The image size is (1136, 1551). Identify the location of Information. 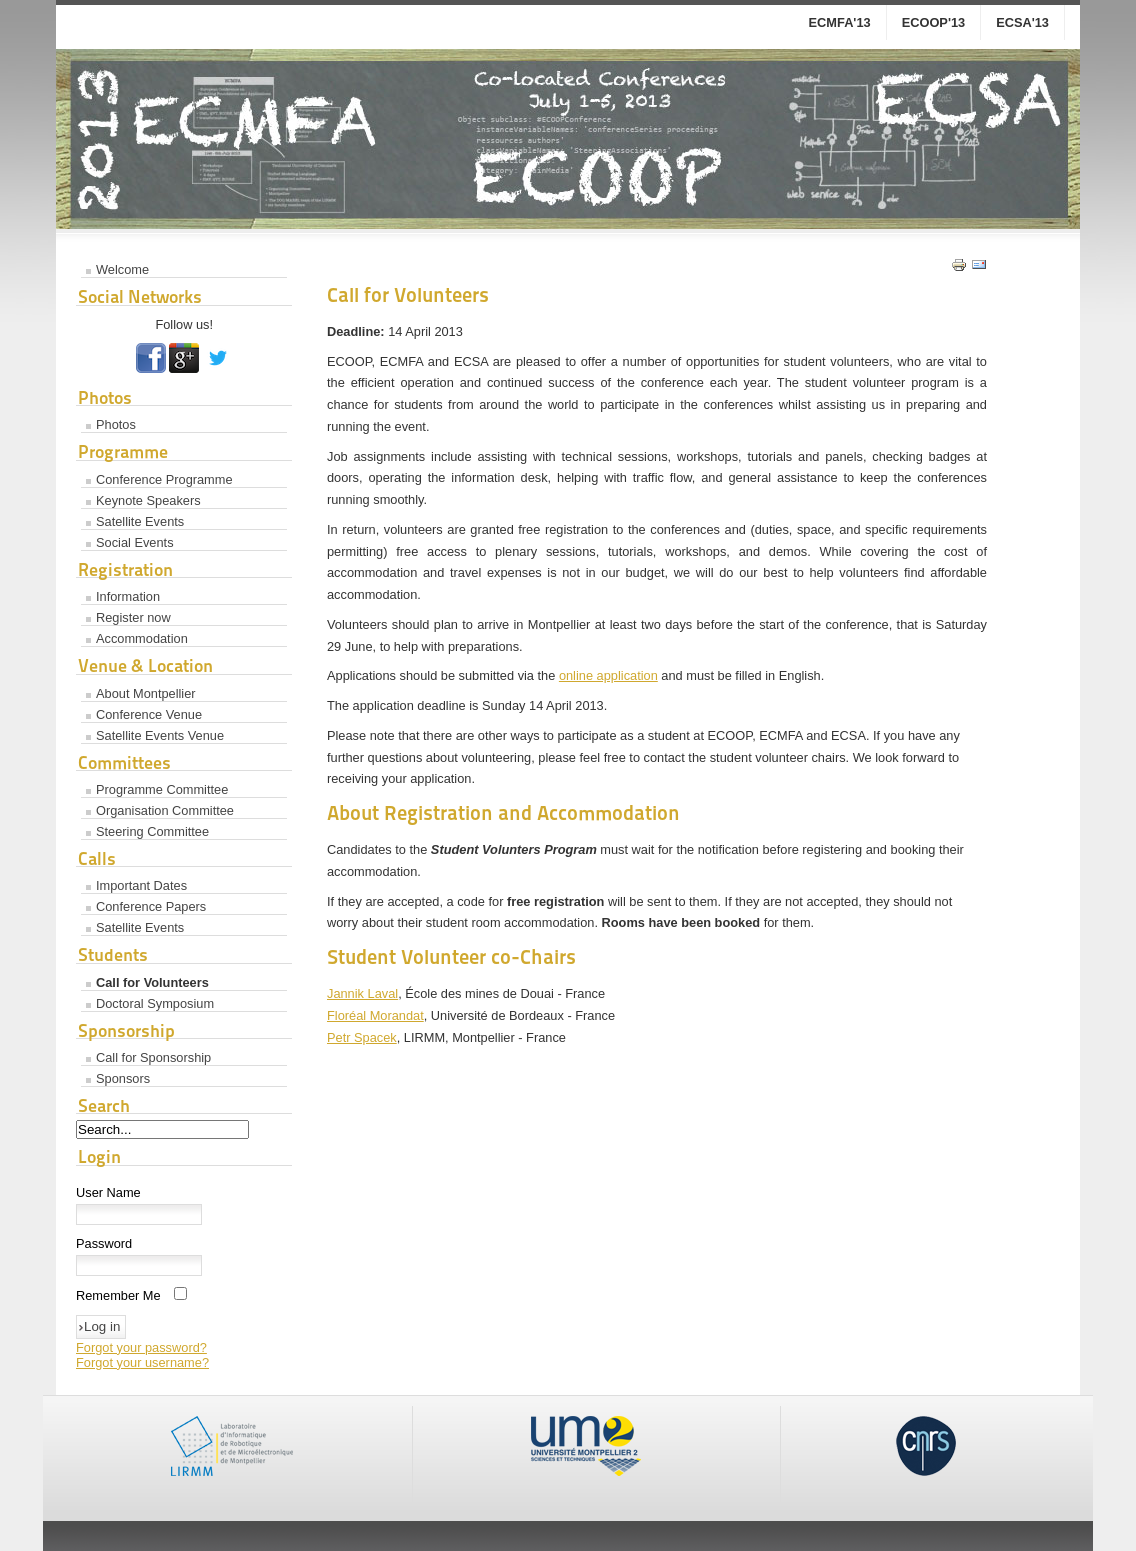
(128, 596).